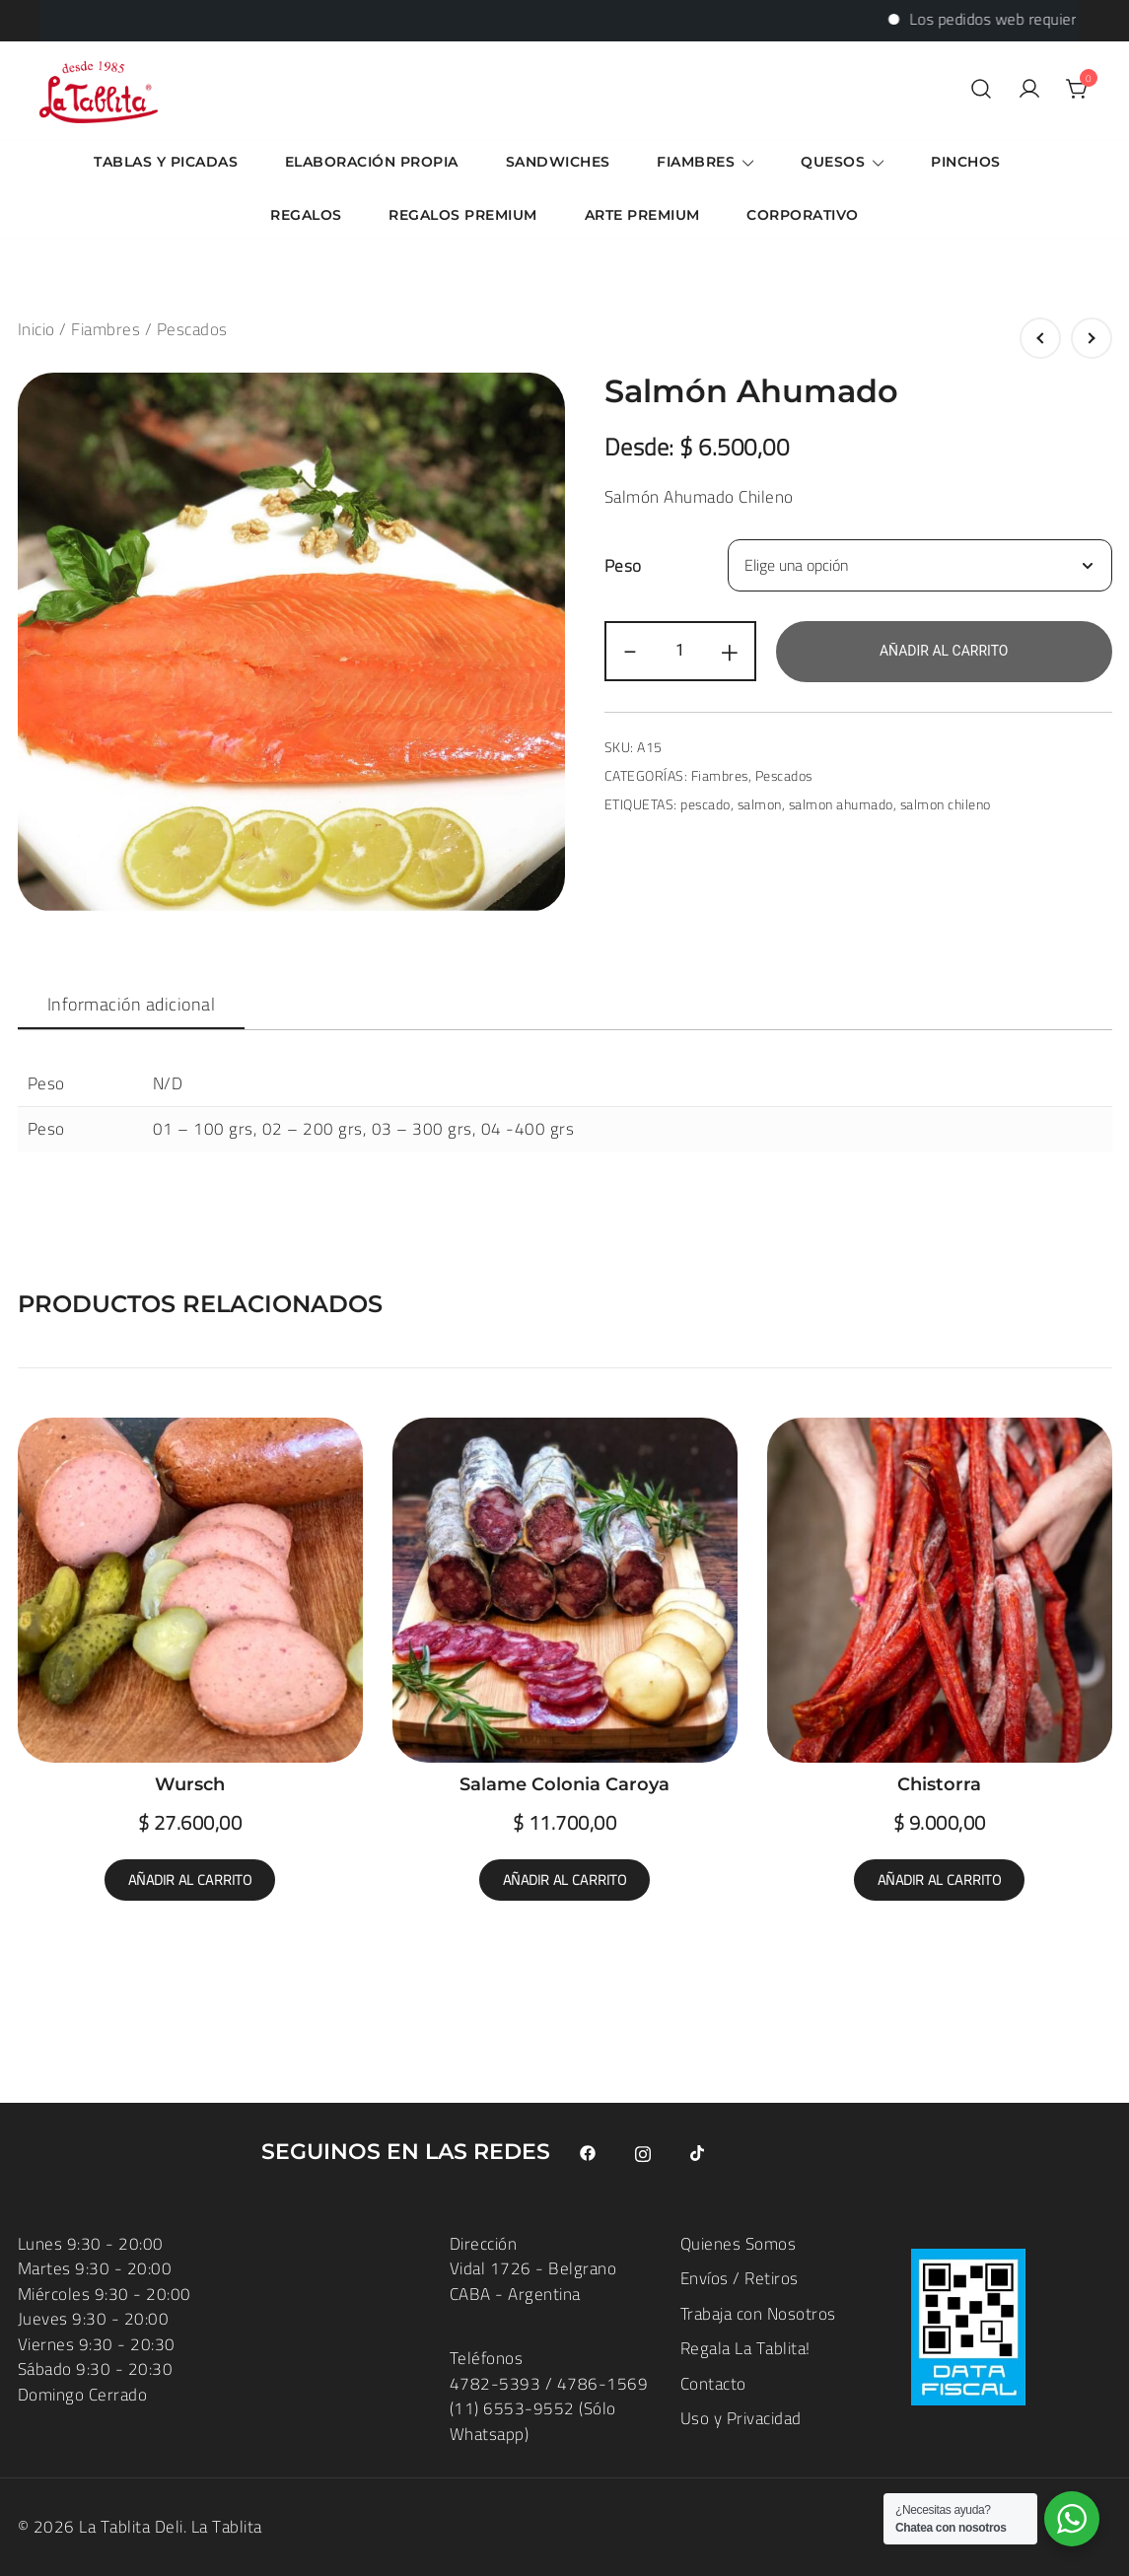  I want to click on pescado, so click(705, 804).